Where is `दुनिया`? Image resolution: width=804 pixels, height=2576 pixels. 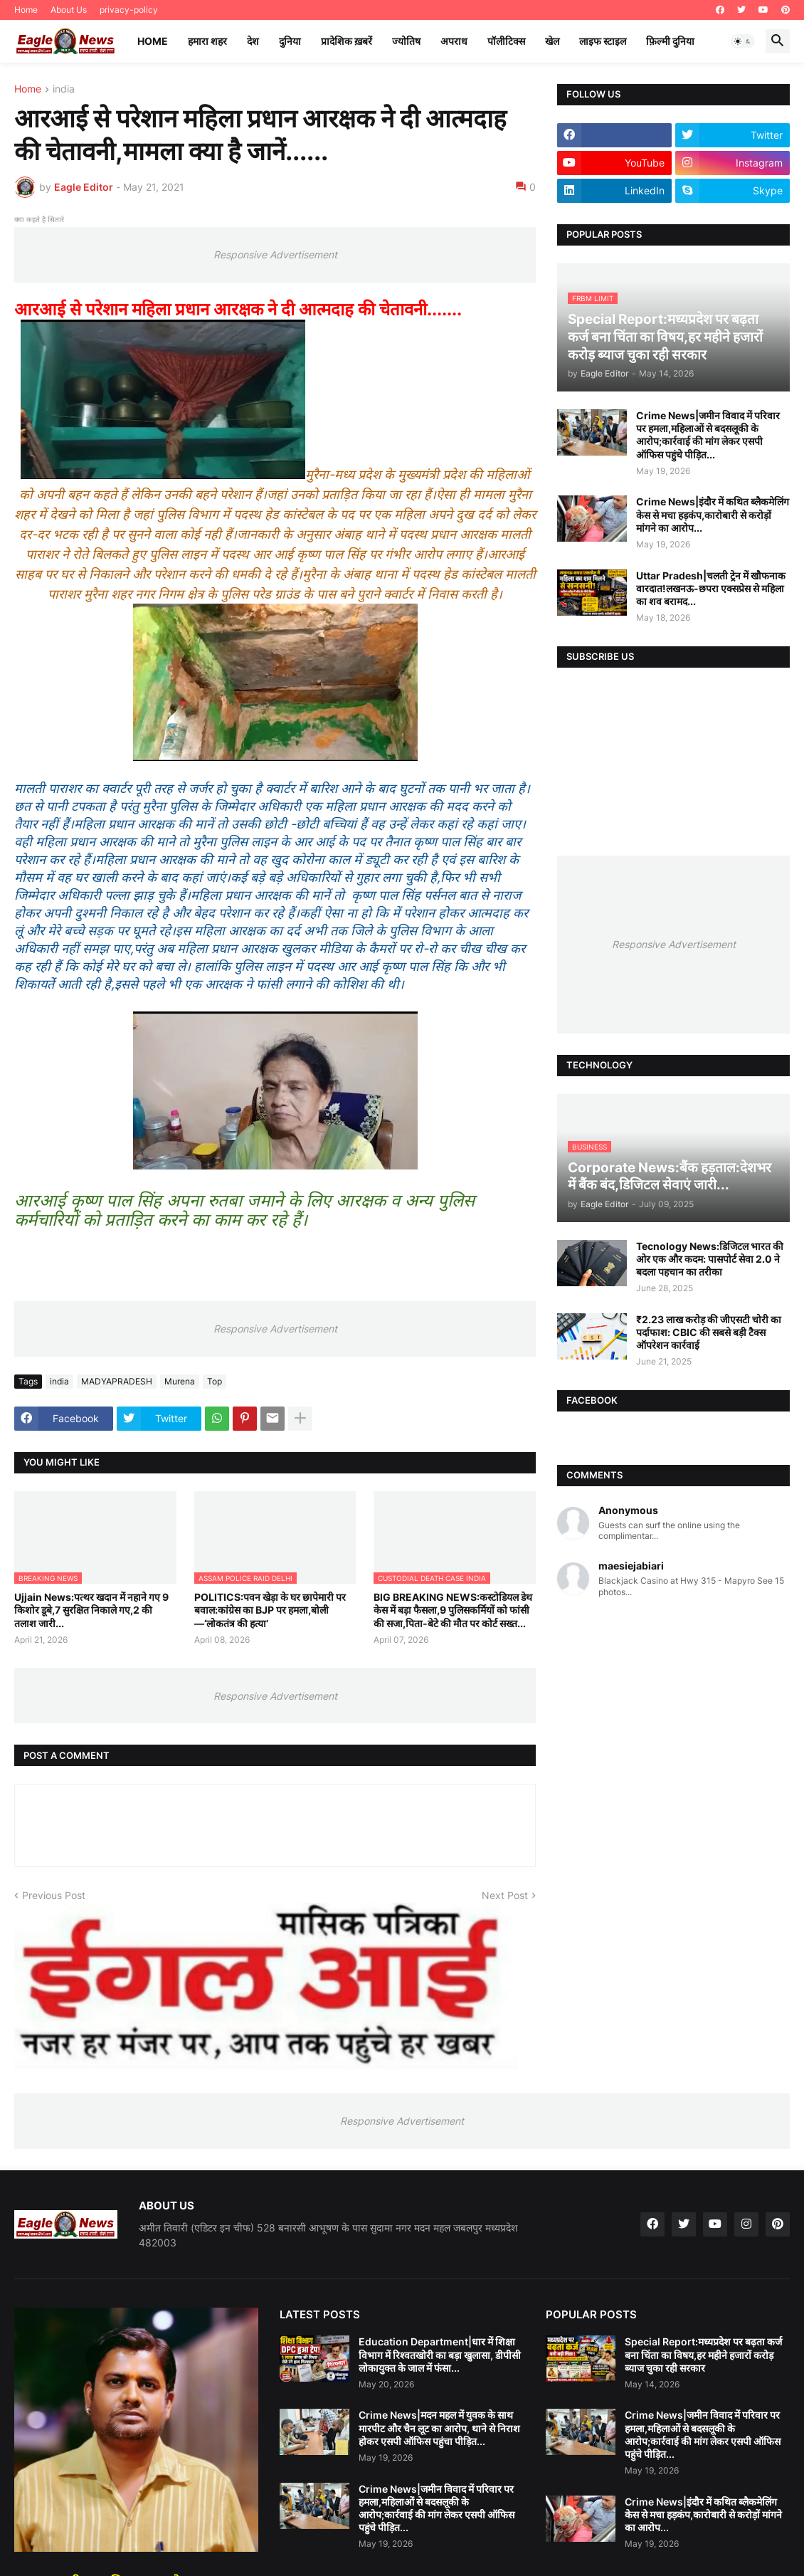
दुनिया is located at coordinates (290, 41).